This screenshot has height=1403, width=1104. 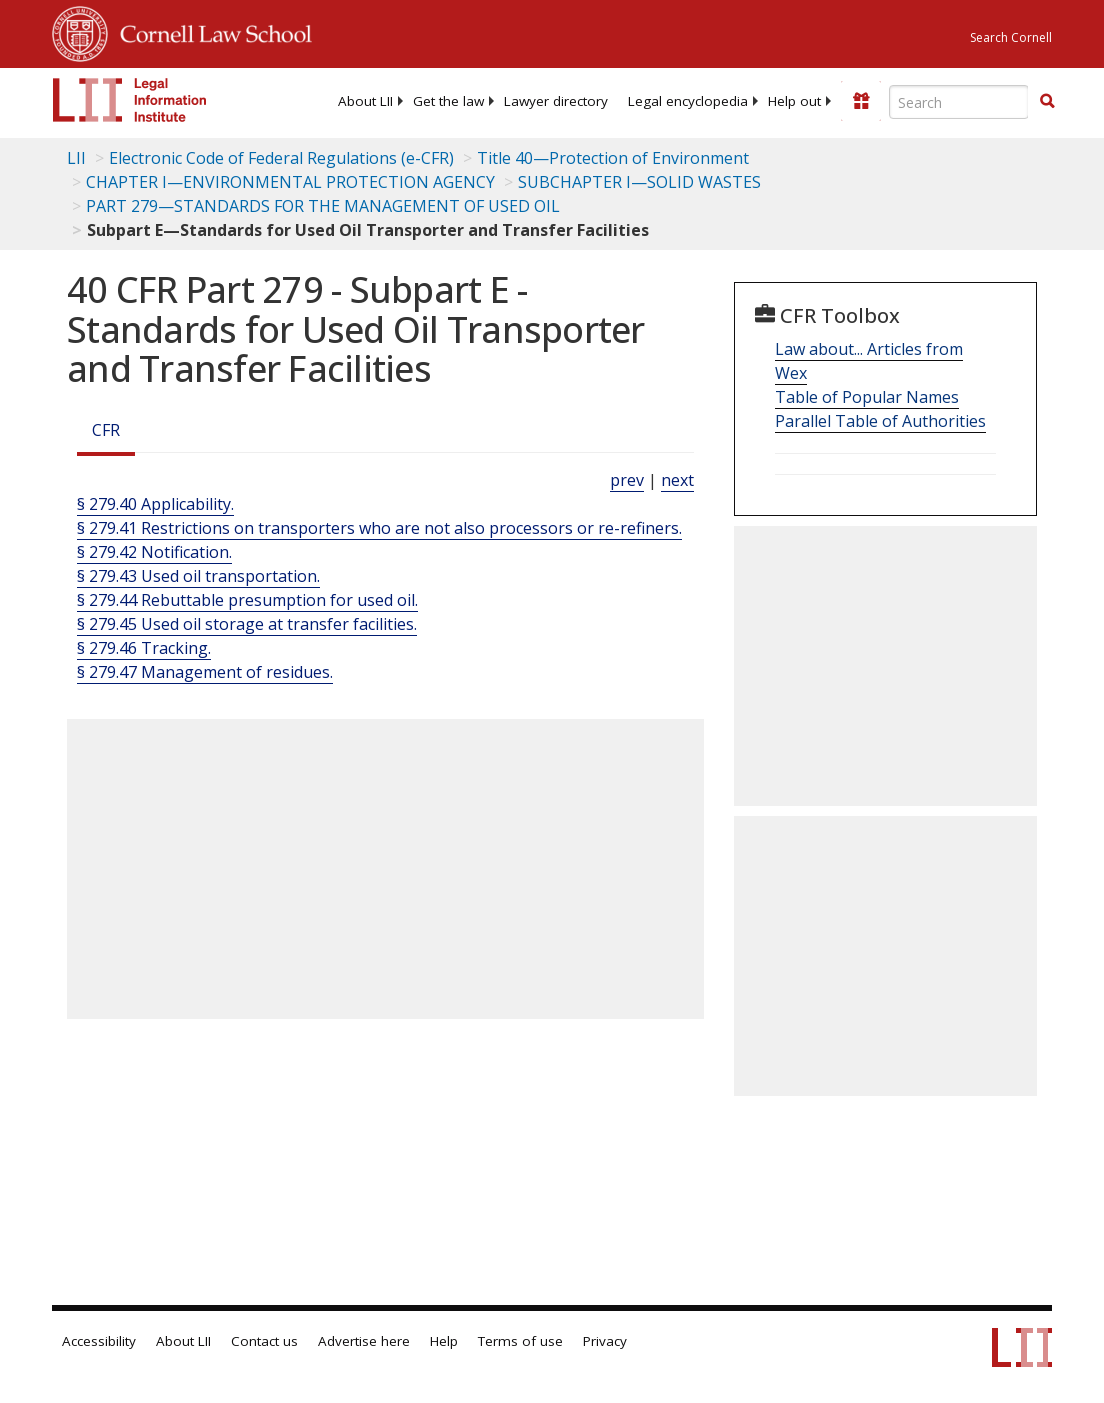 I want to click on Title 40—Protection of Environment, so click(x=613, y=158).